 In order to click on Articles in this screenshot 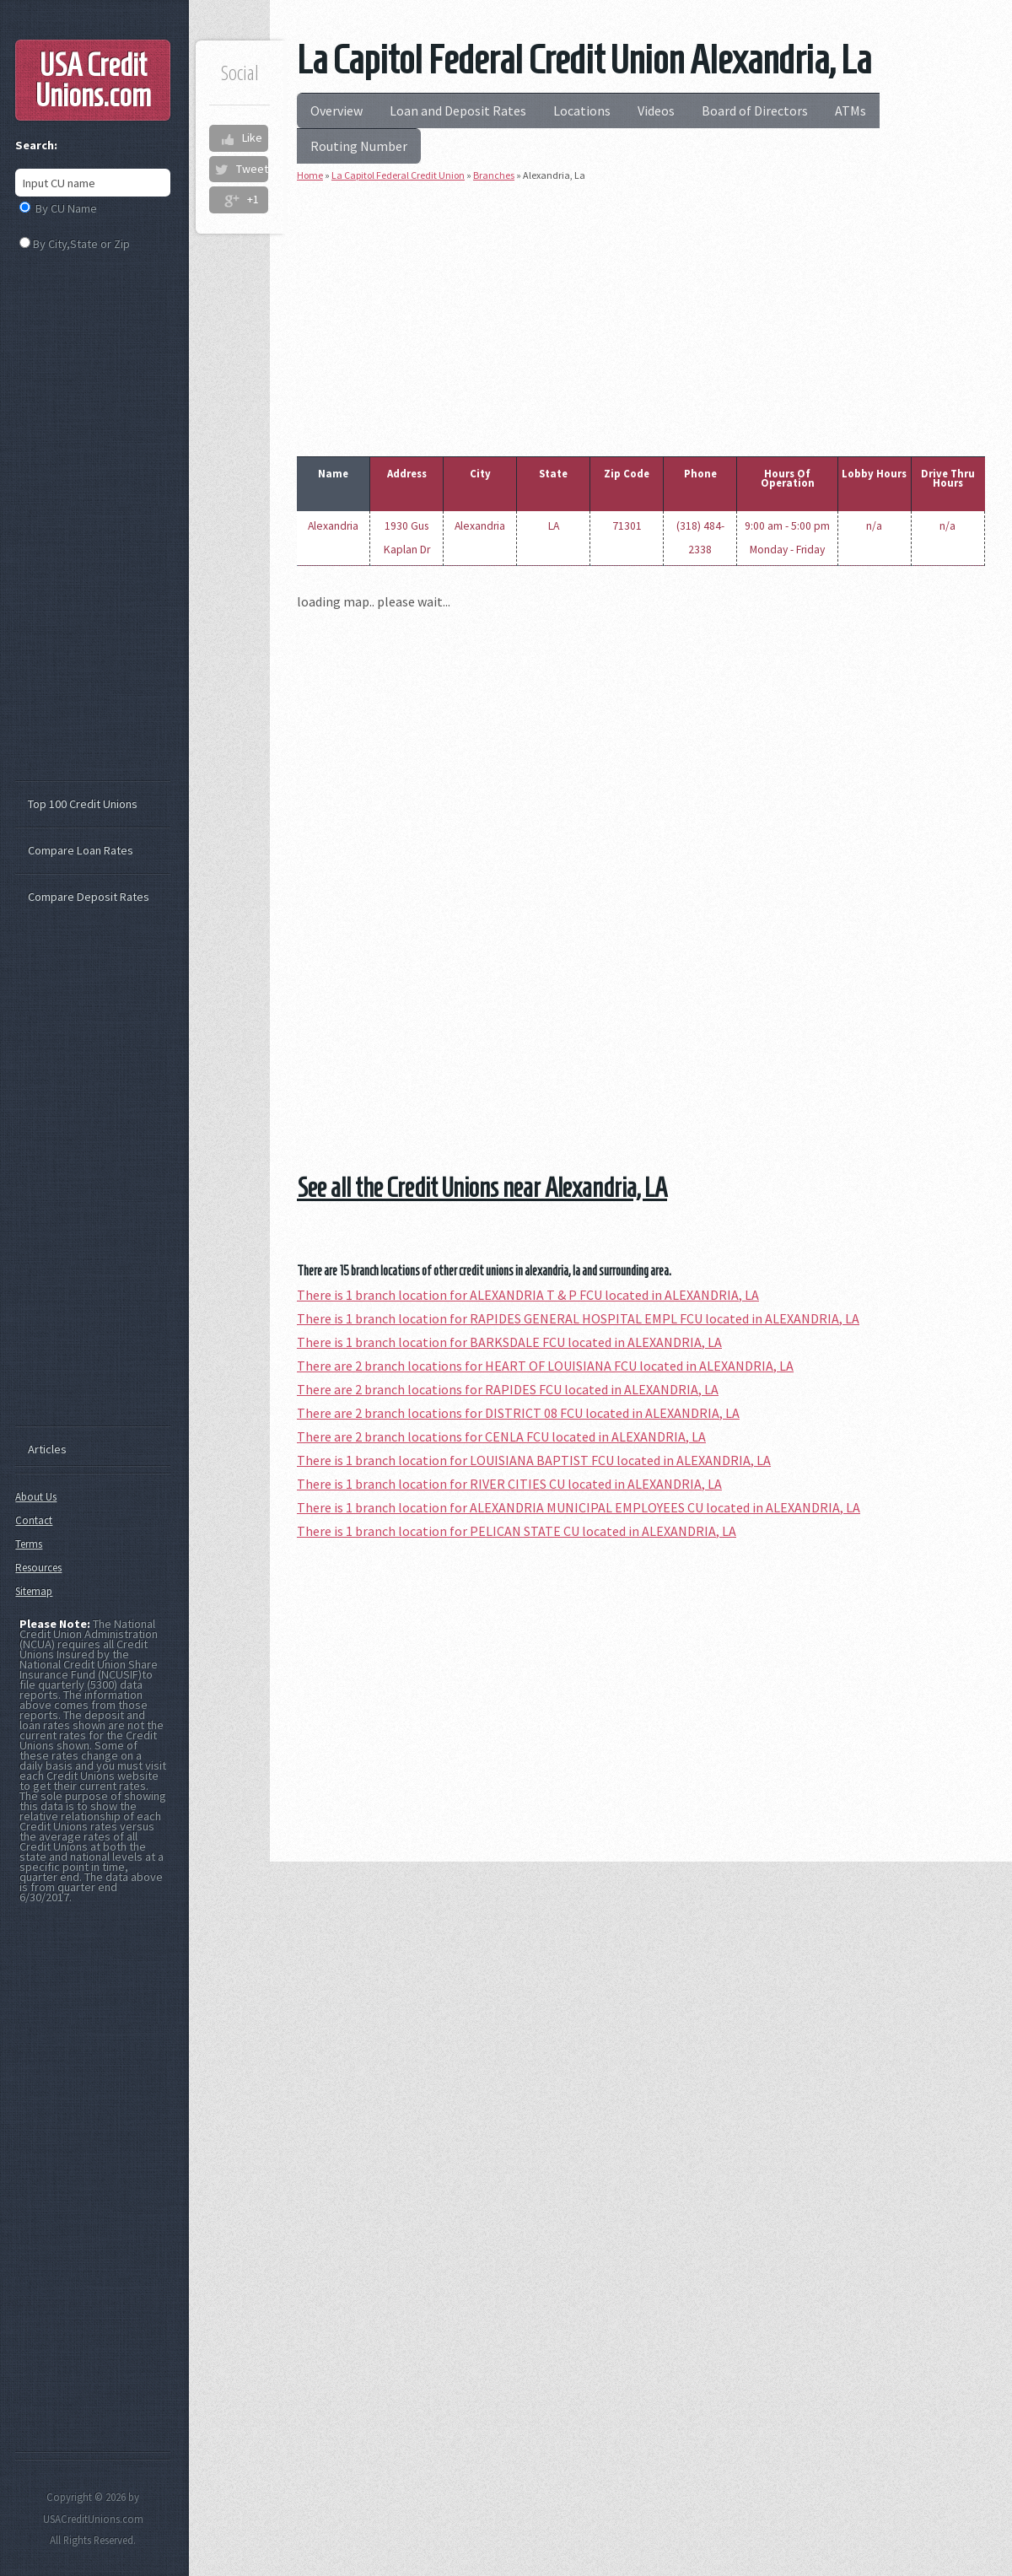, I will do `click(47, 1449)`.